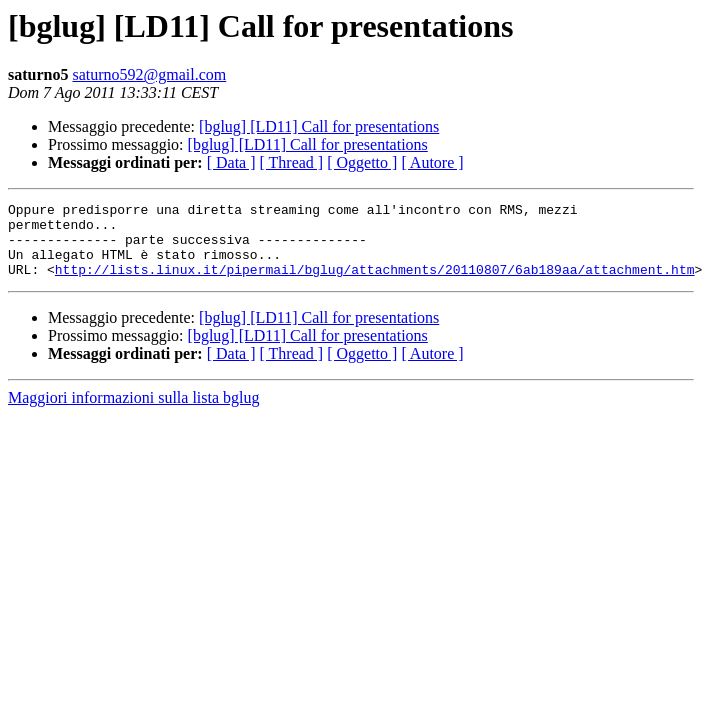  I want to click on http://lists.linux.it/pipermail/bglug/attachments/20110807/6ab189aa/attachment.htm, so click(375, 284).